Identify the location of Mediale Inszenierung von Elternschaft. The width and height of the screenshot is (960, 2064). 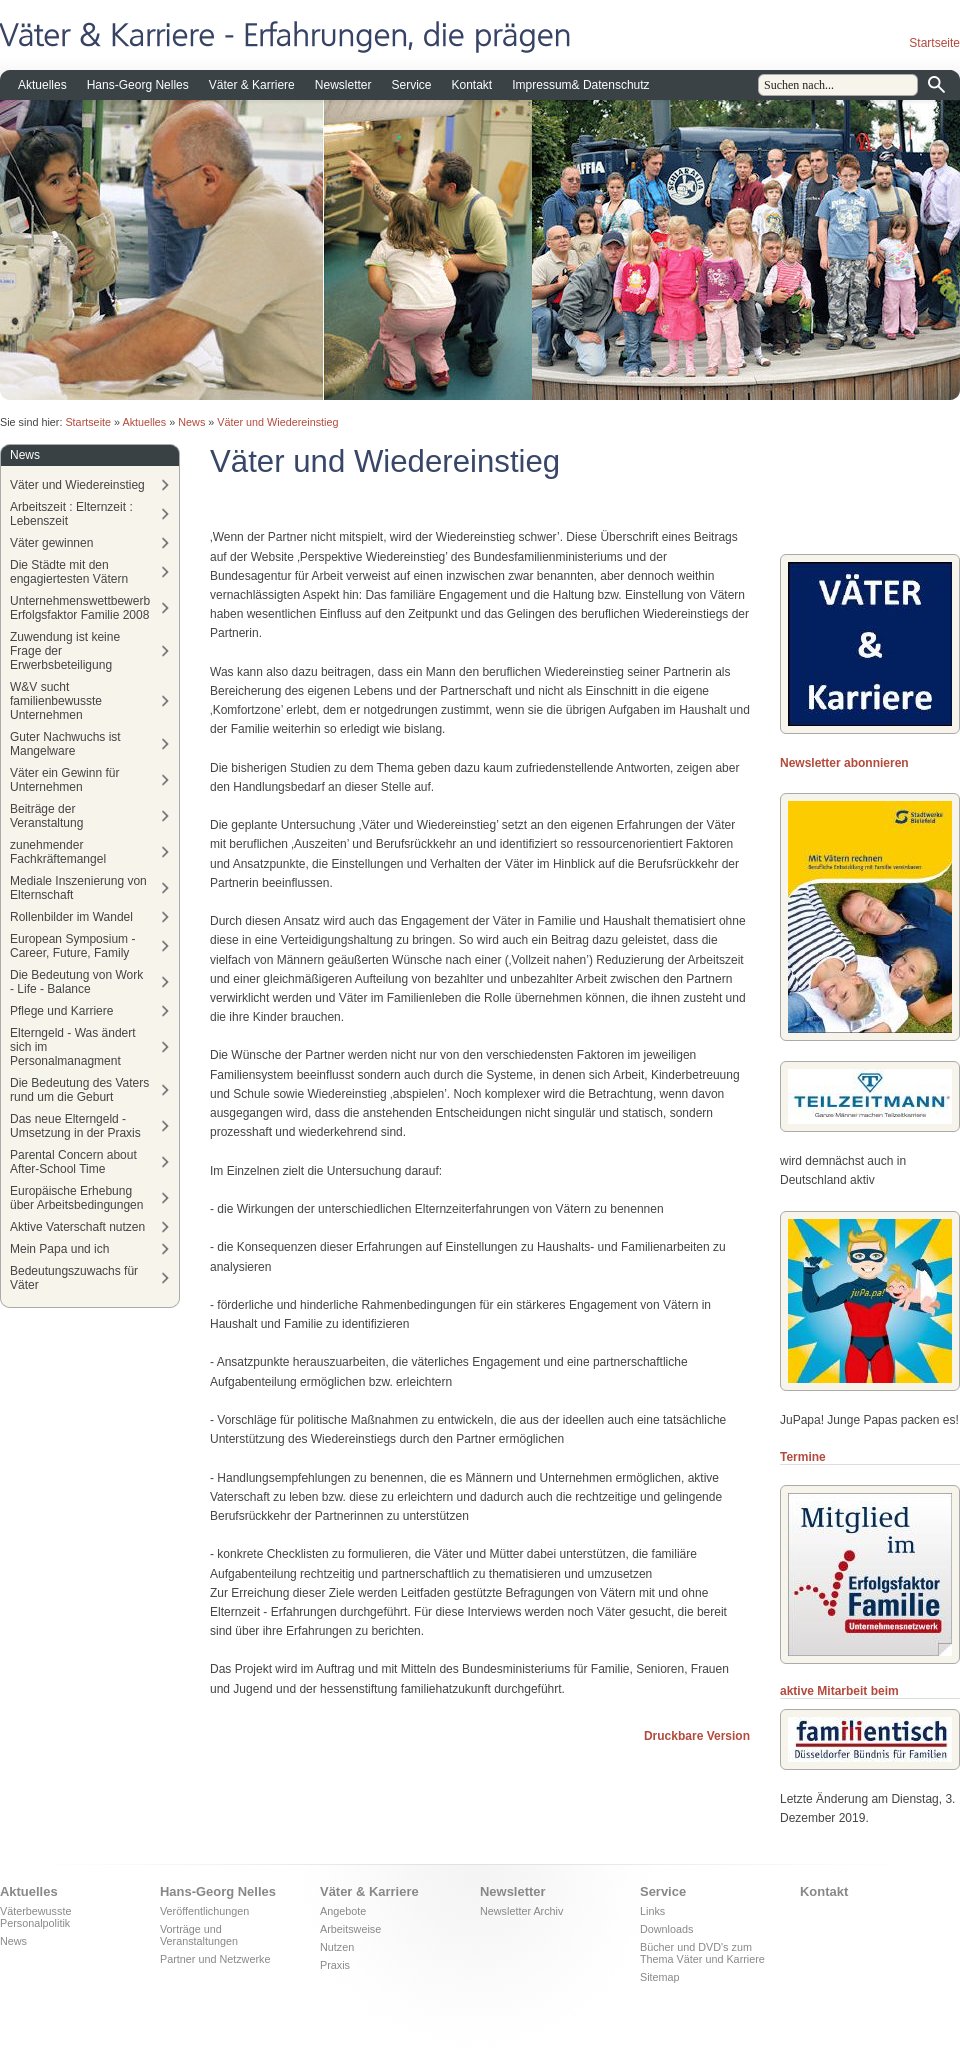
(78, 888).